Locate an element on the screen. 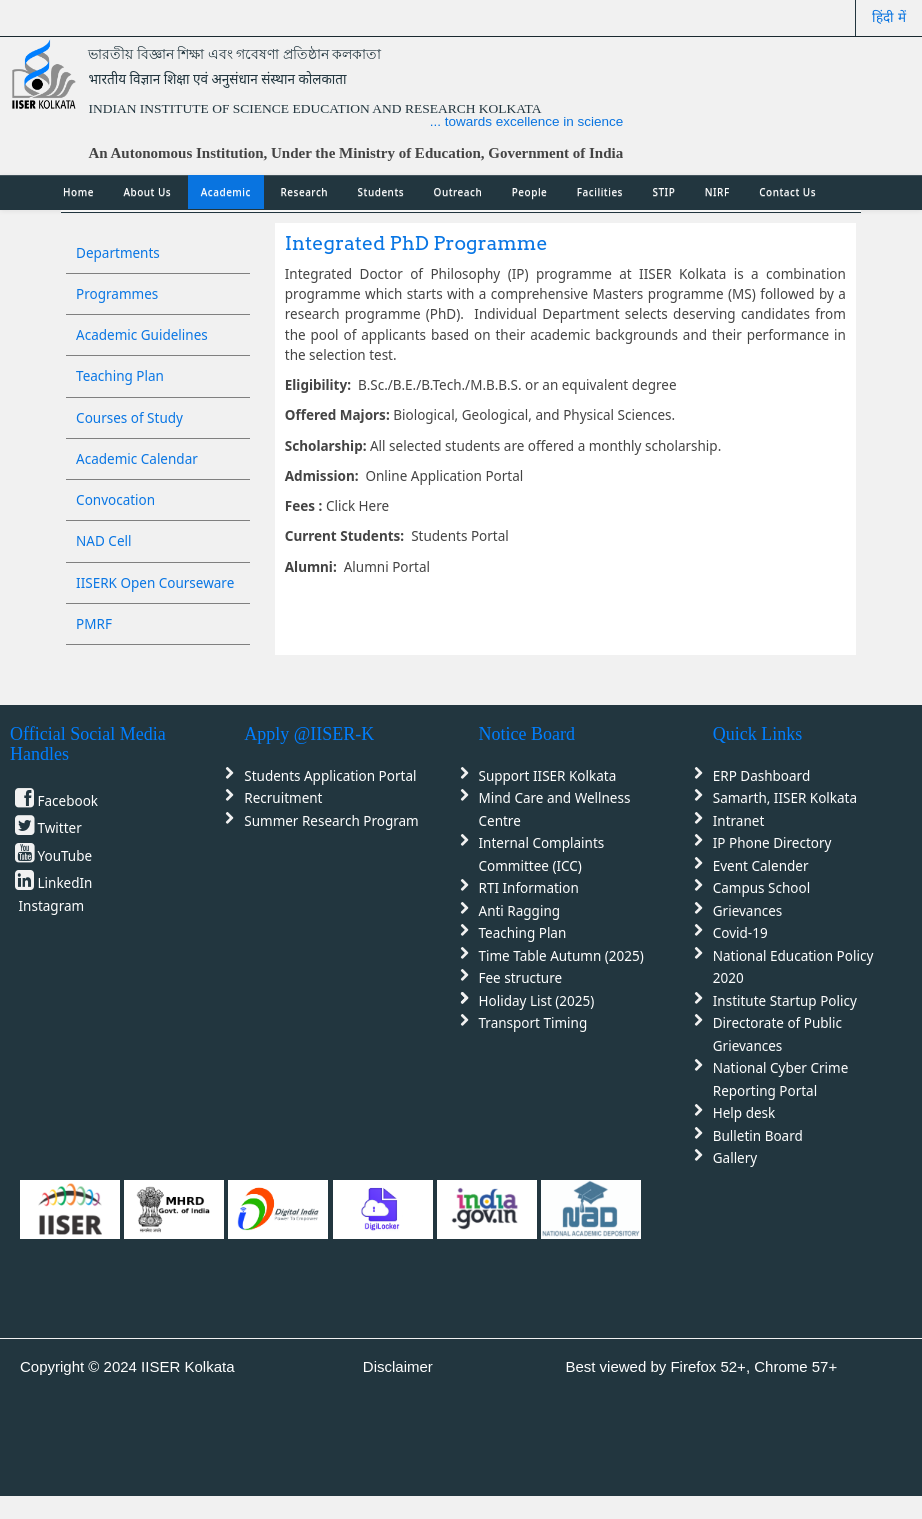 This screenshot has height=1519, width=922. Anti Ragging is located at coordinates (520, 911).